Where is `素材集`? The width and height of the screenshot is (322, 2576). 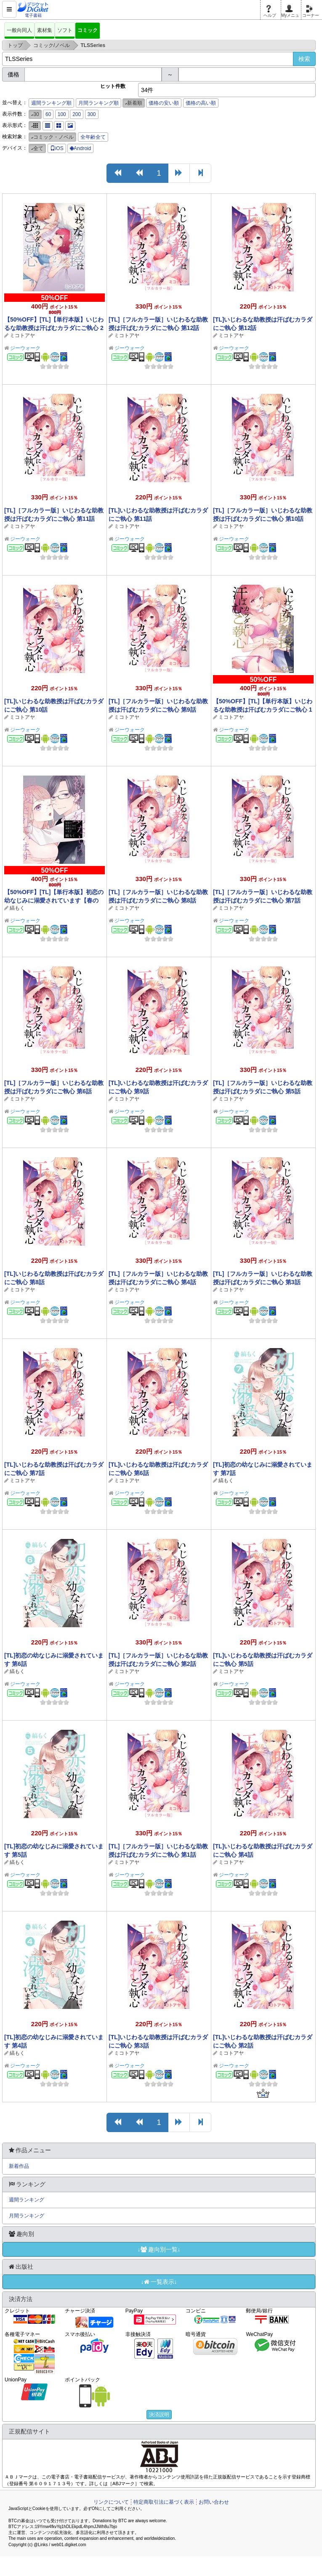 素材集 is located at coordinates (44, 30).